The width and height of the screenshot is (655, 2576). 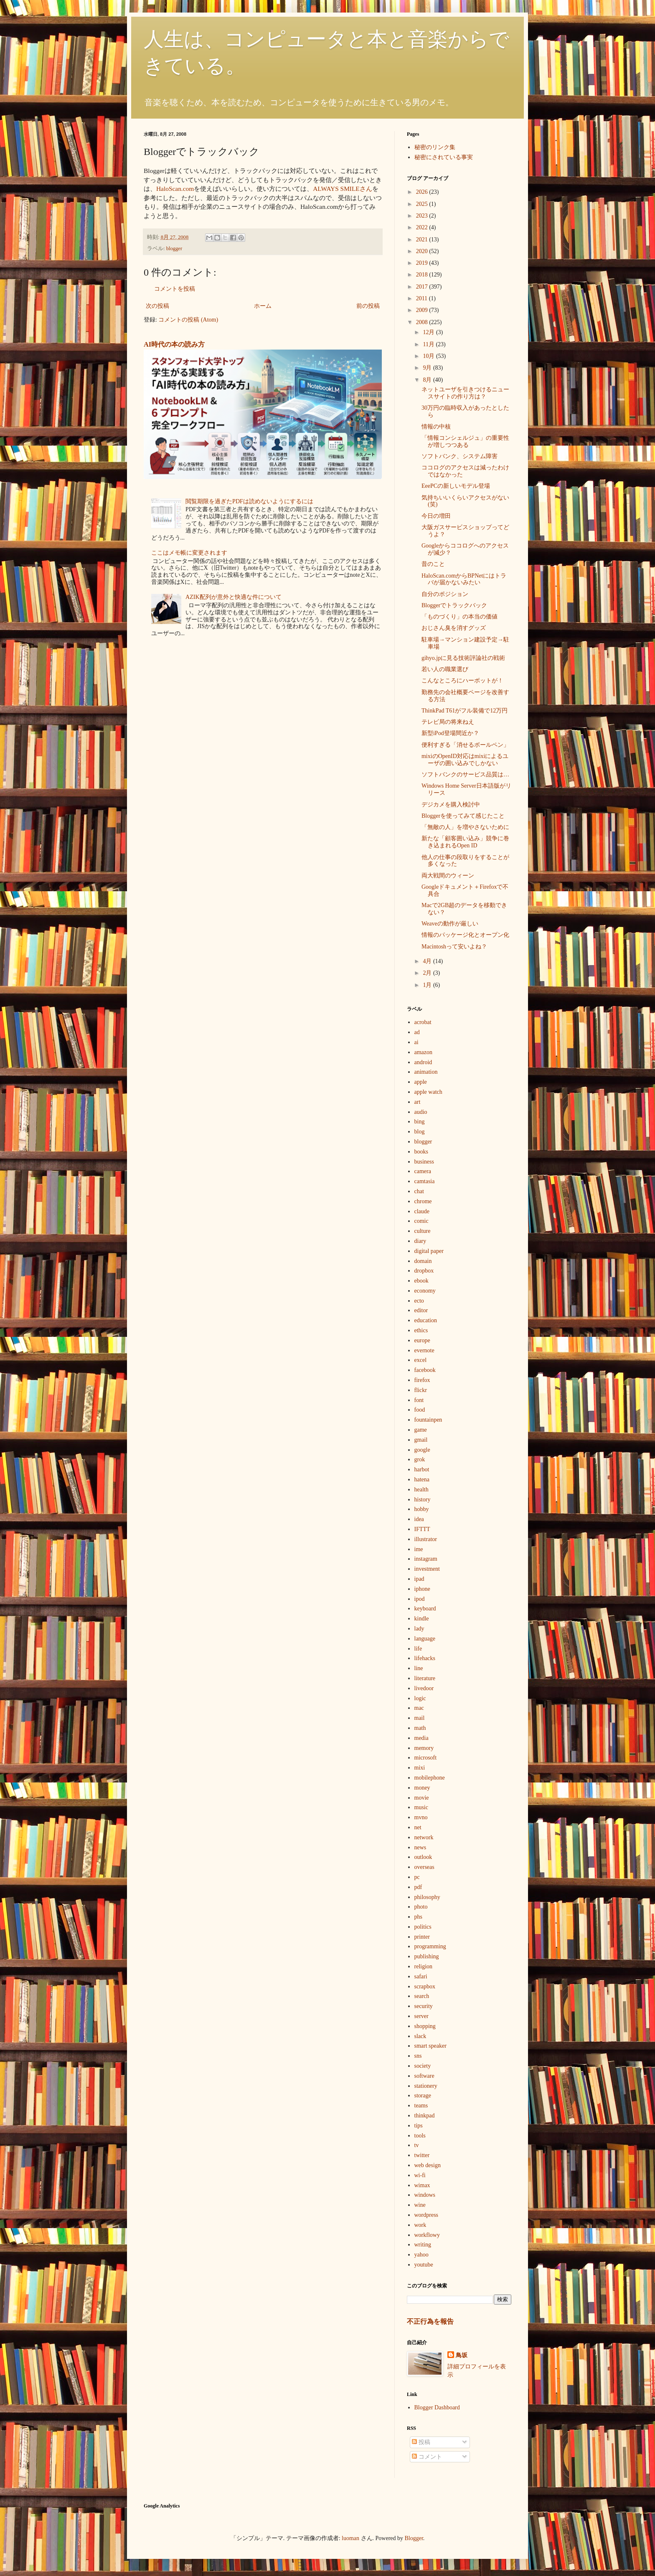 I want to click on ホーム, so click(x=263, y=306).